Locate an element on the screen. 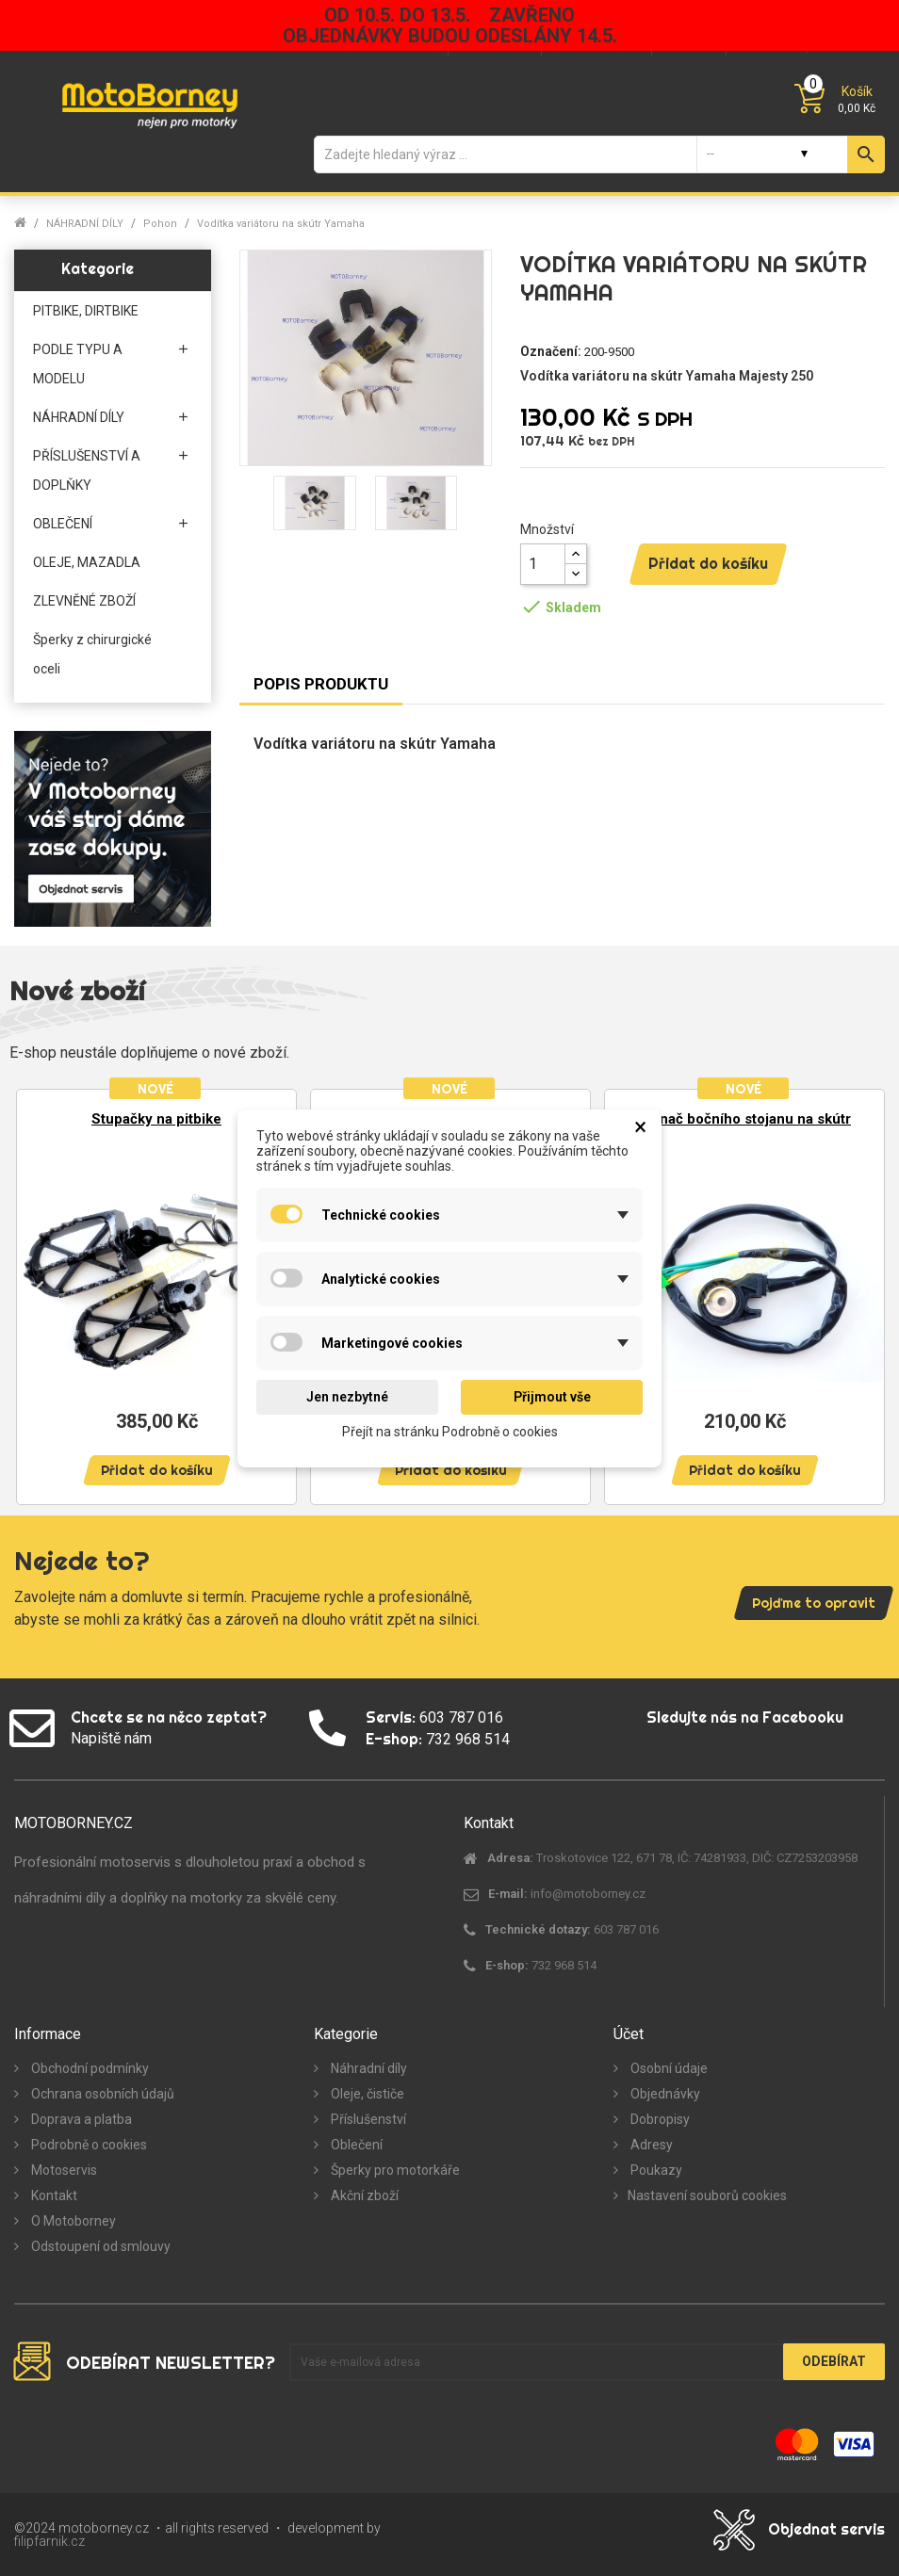  Přidat do košíku is located at coordinates (708, 563).